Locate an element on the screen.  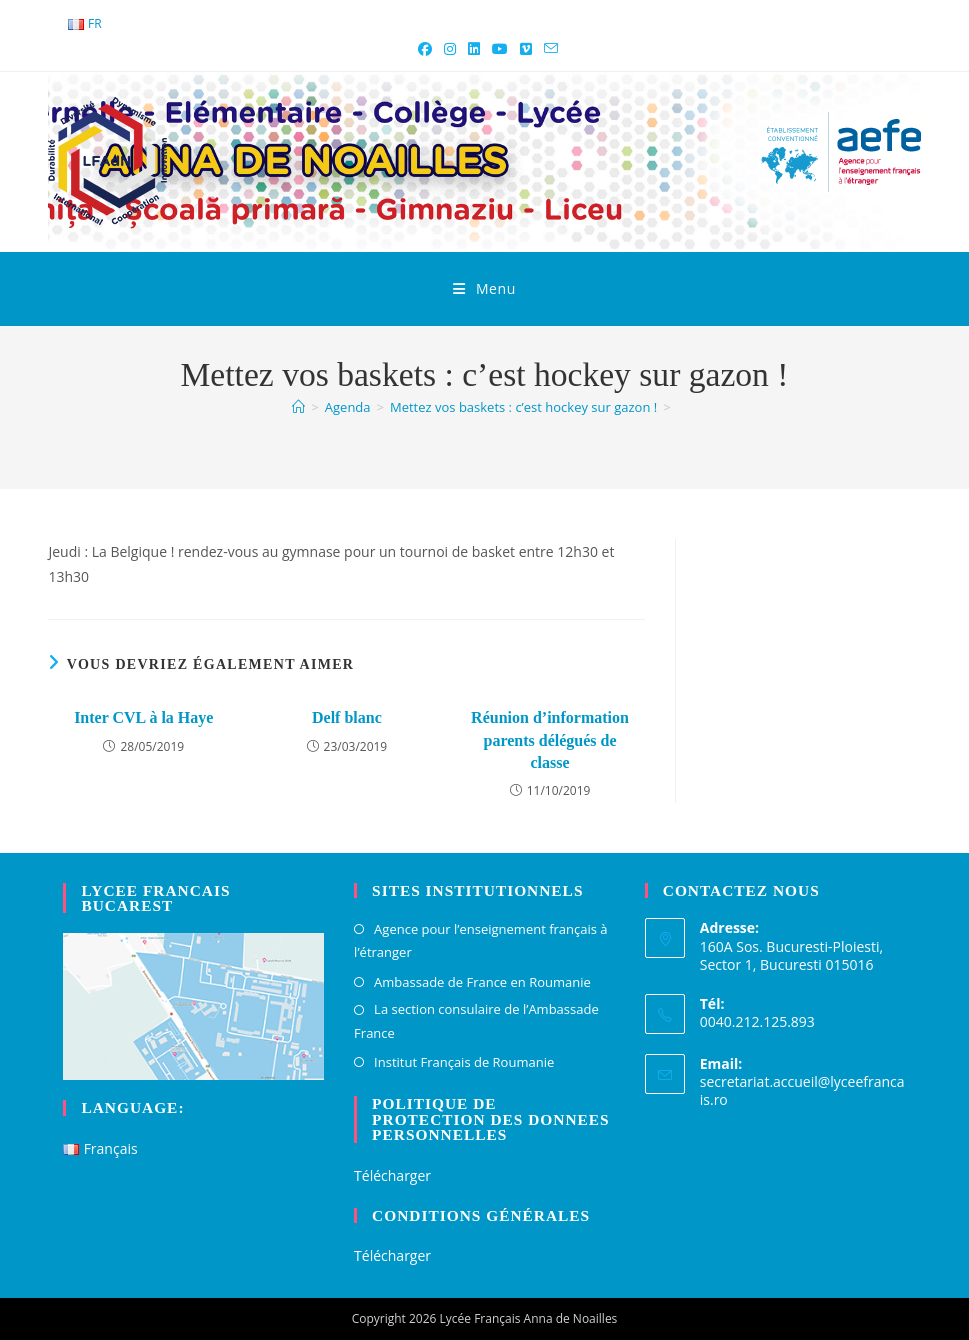
[Facebook (opens in a new tab)] is located at coordinates (425, 49).